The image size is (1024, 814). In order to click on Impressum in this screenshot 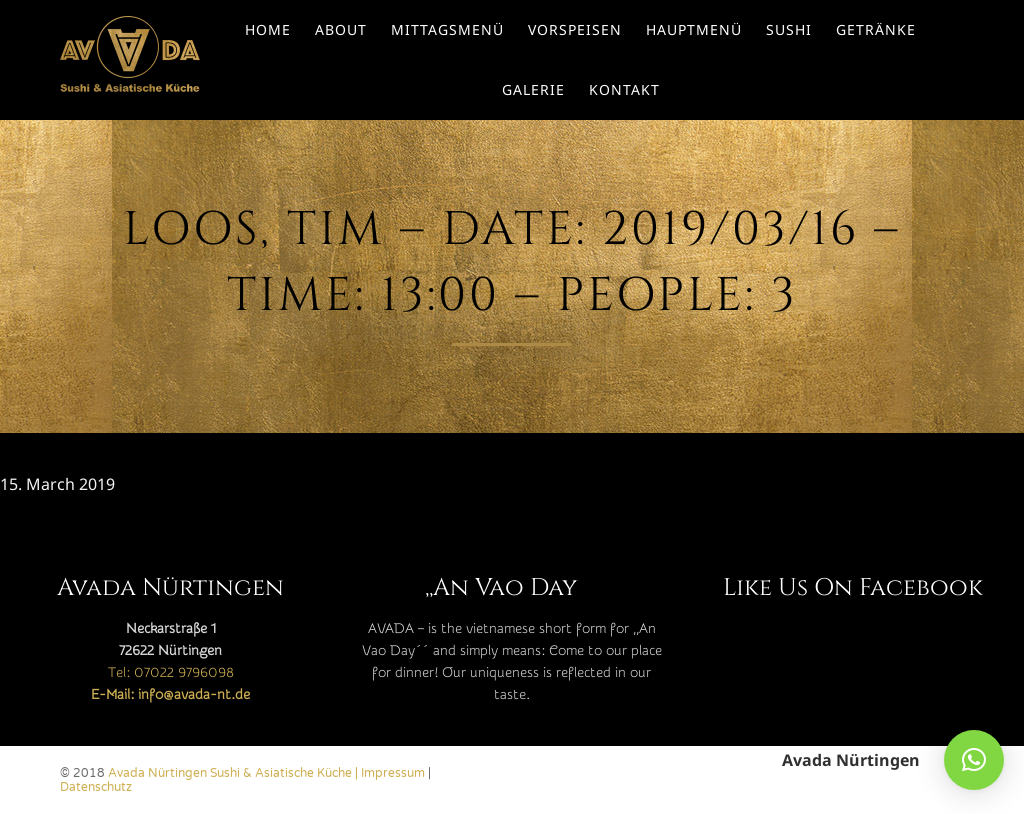, I will do `click(393, 773)`.